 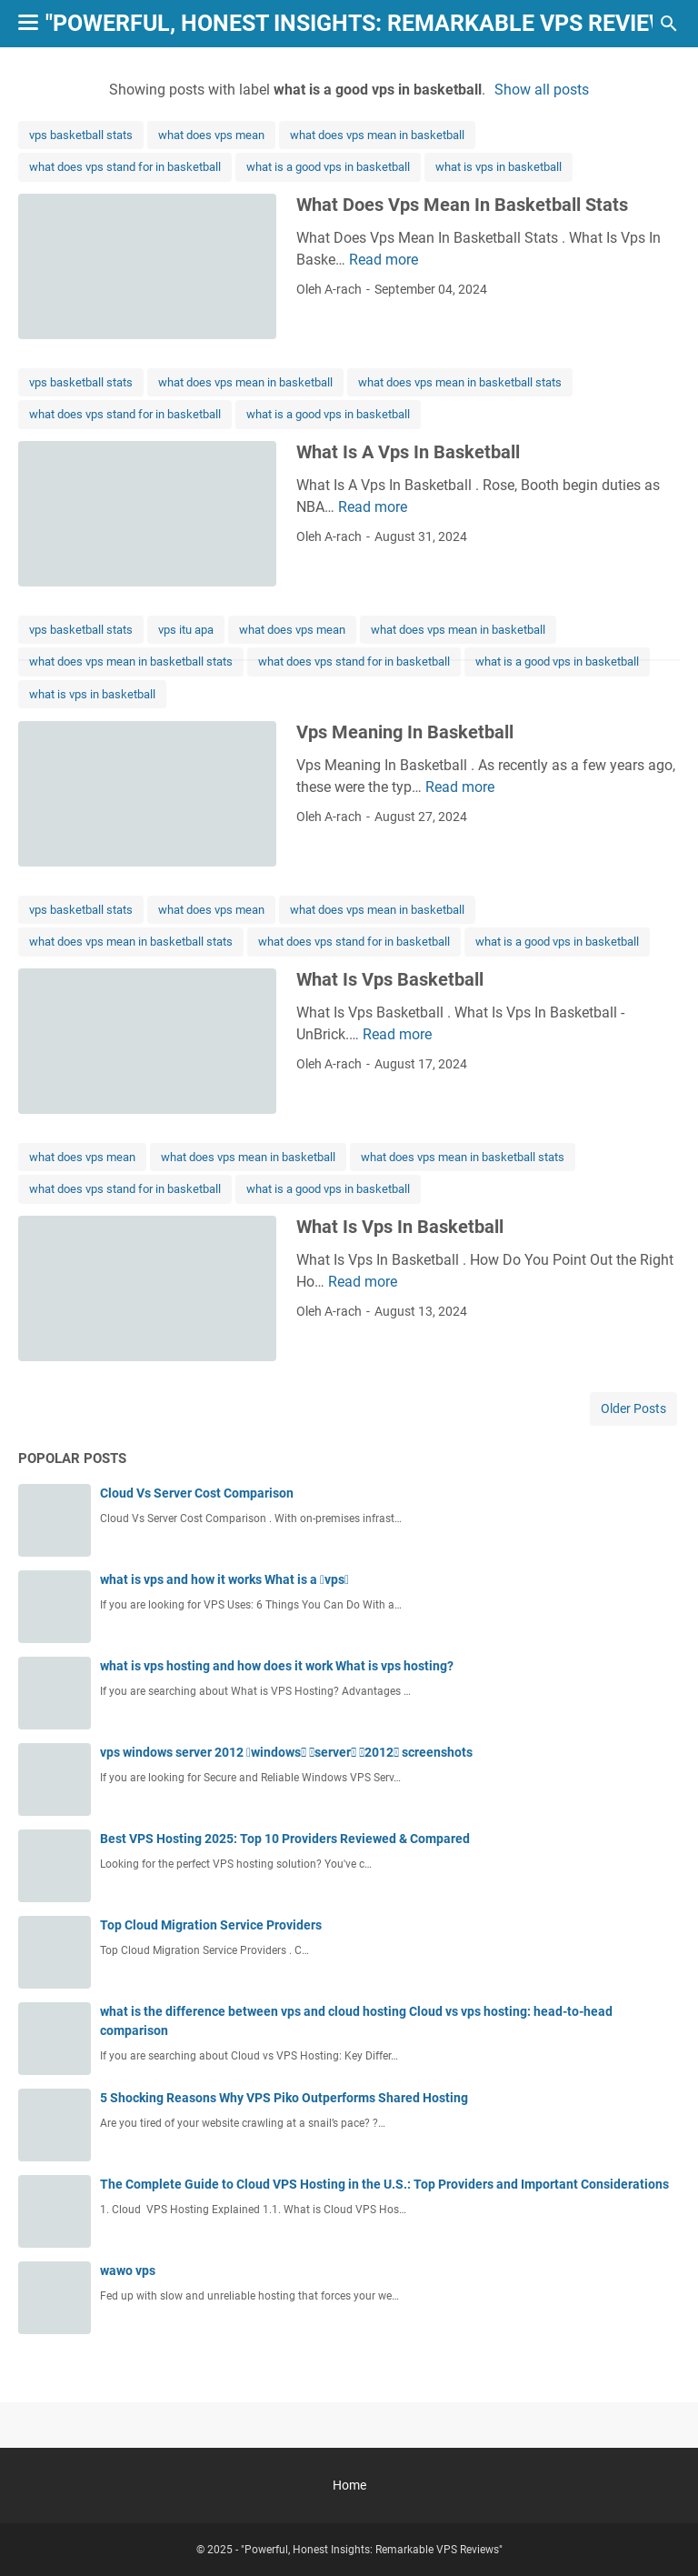 I want to click on Top Cloud Migration Service Providers, so click(x=211, y=1925).